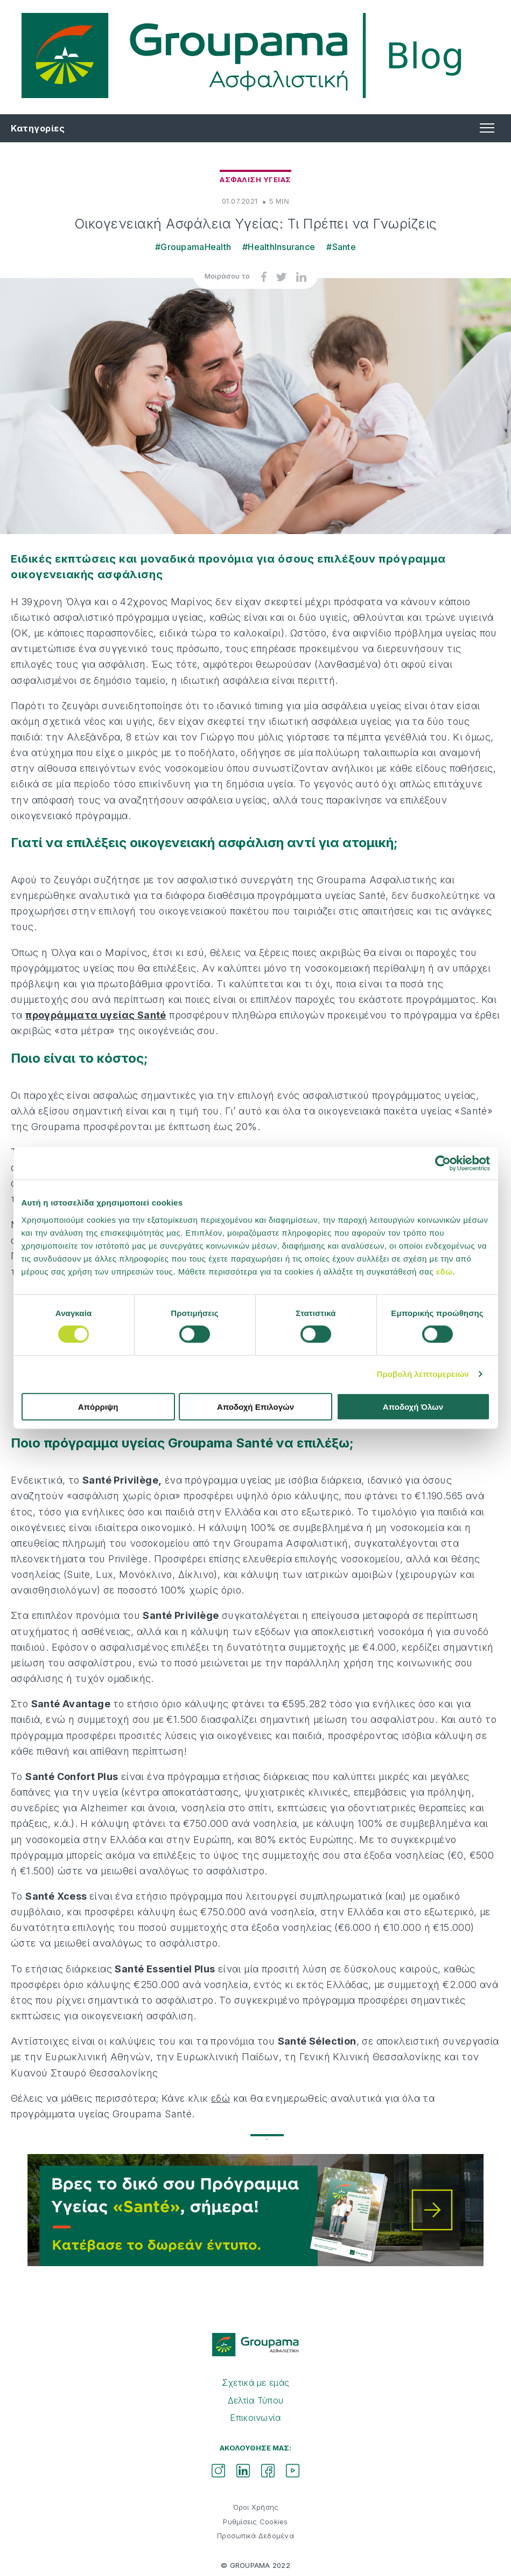 The image size is (511, 2576). I want to click on #HealthInsurance, so click(278, 246).